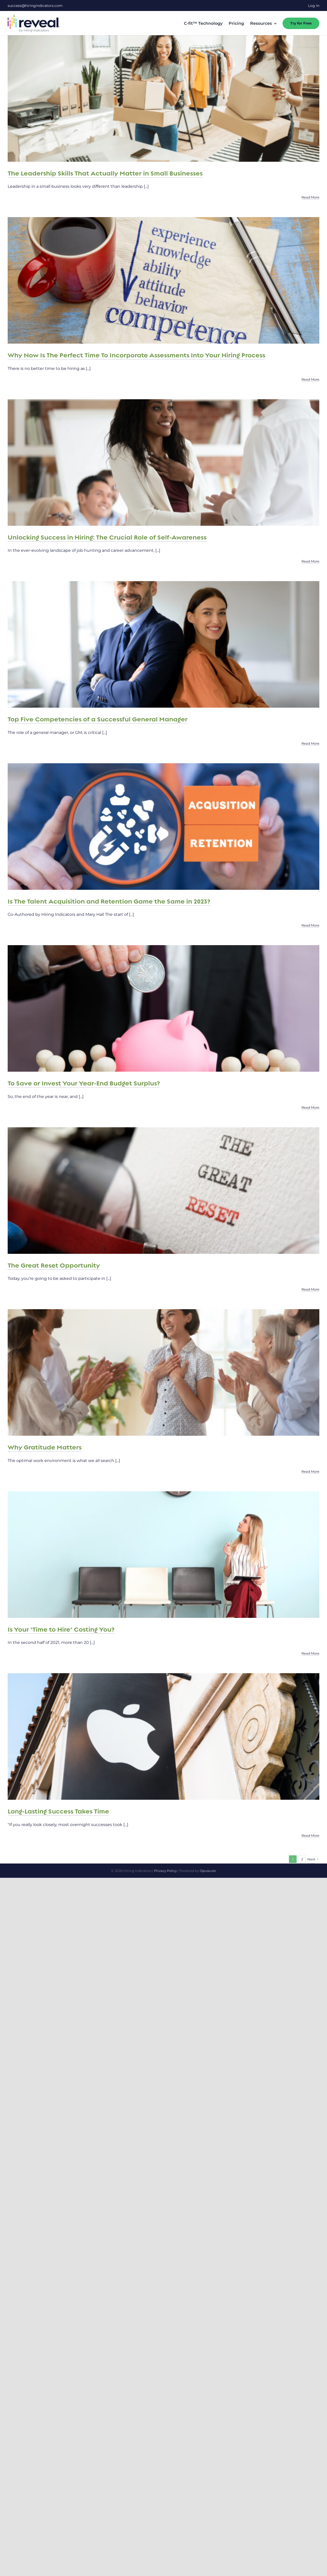 This screenshot has height=2576, width=327. I want to click on Read More [More on To Save or Invest Your Year-End Budget Surplus?], so click(310, 1107).